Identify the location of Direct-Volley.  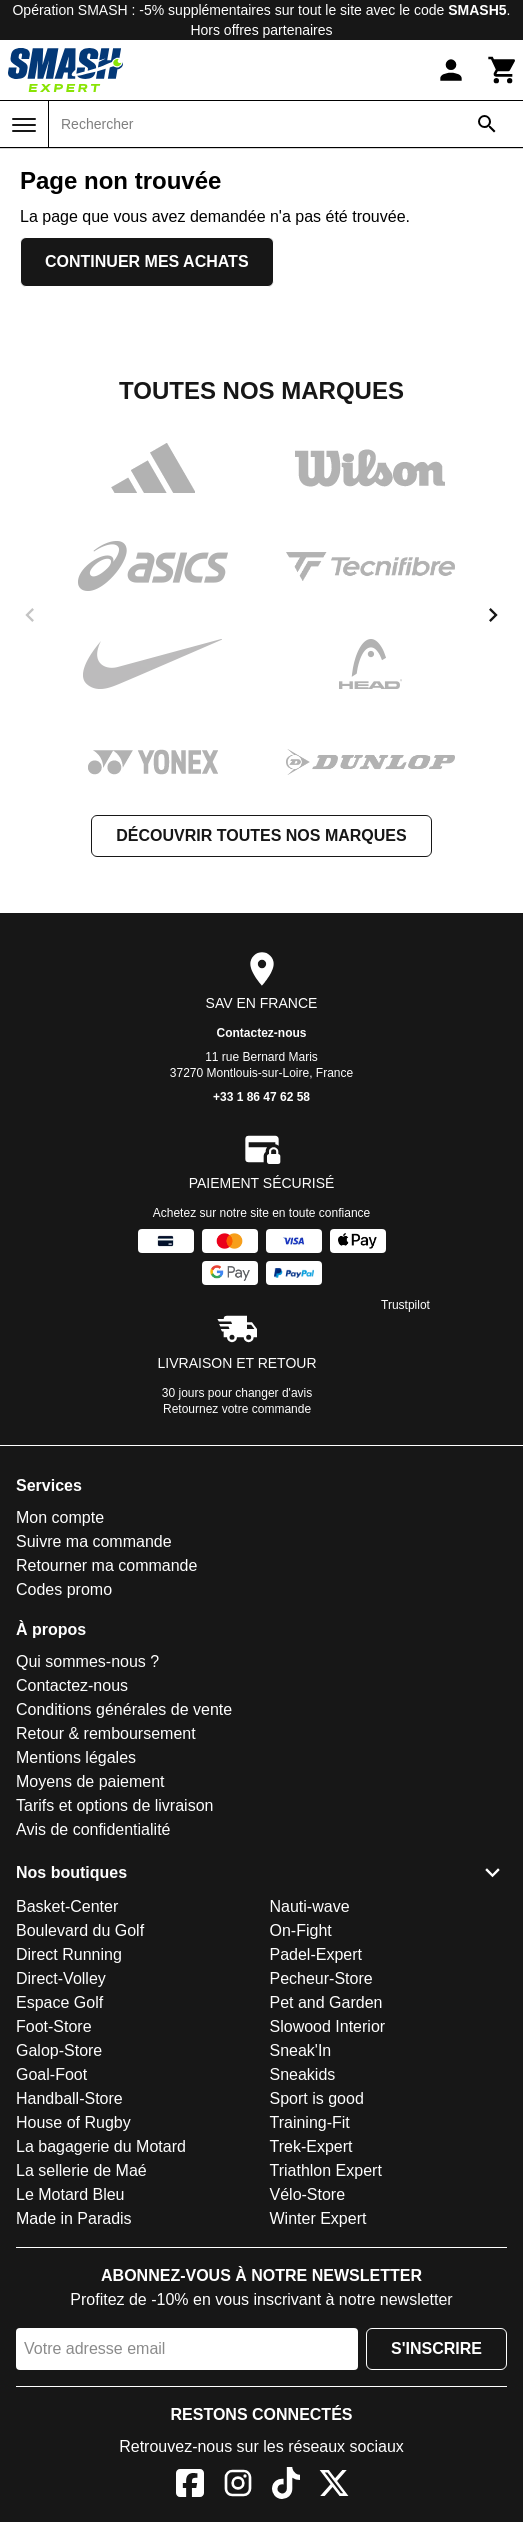
(61, 1978).